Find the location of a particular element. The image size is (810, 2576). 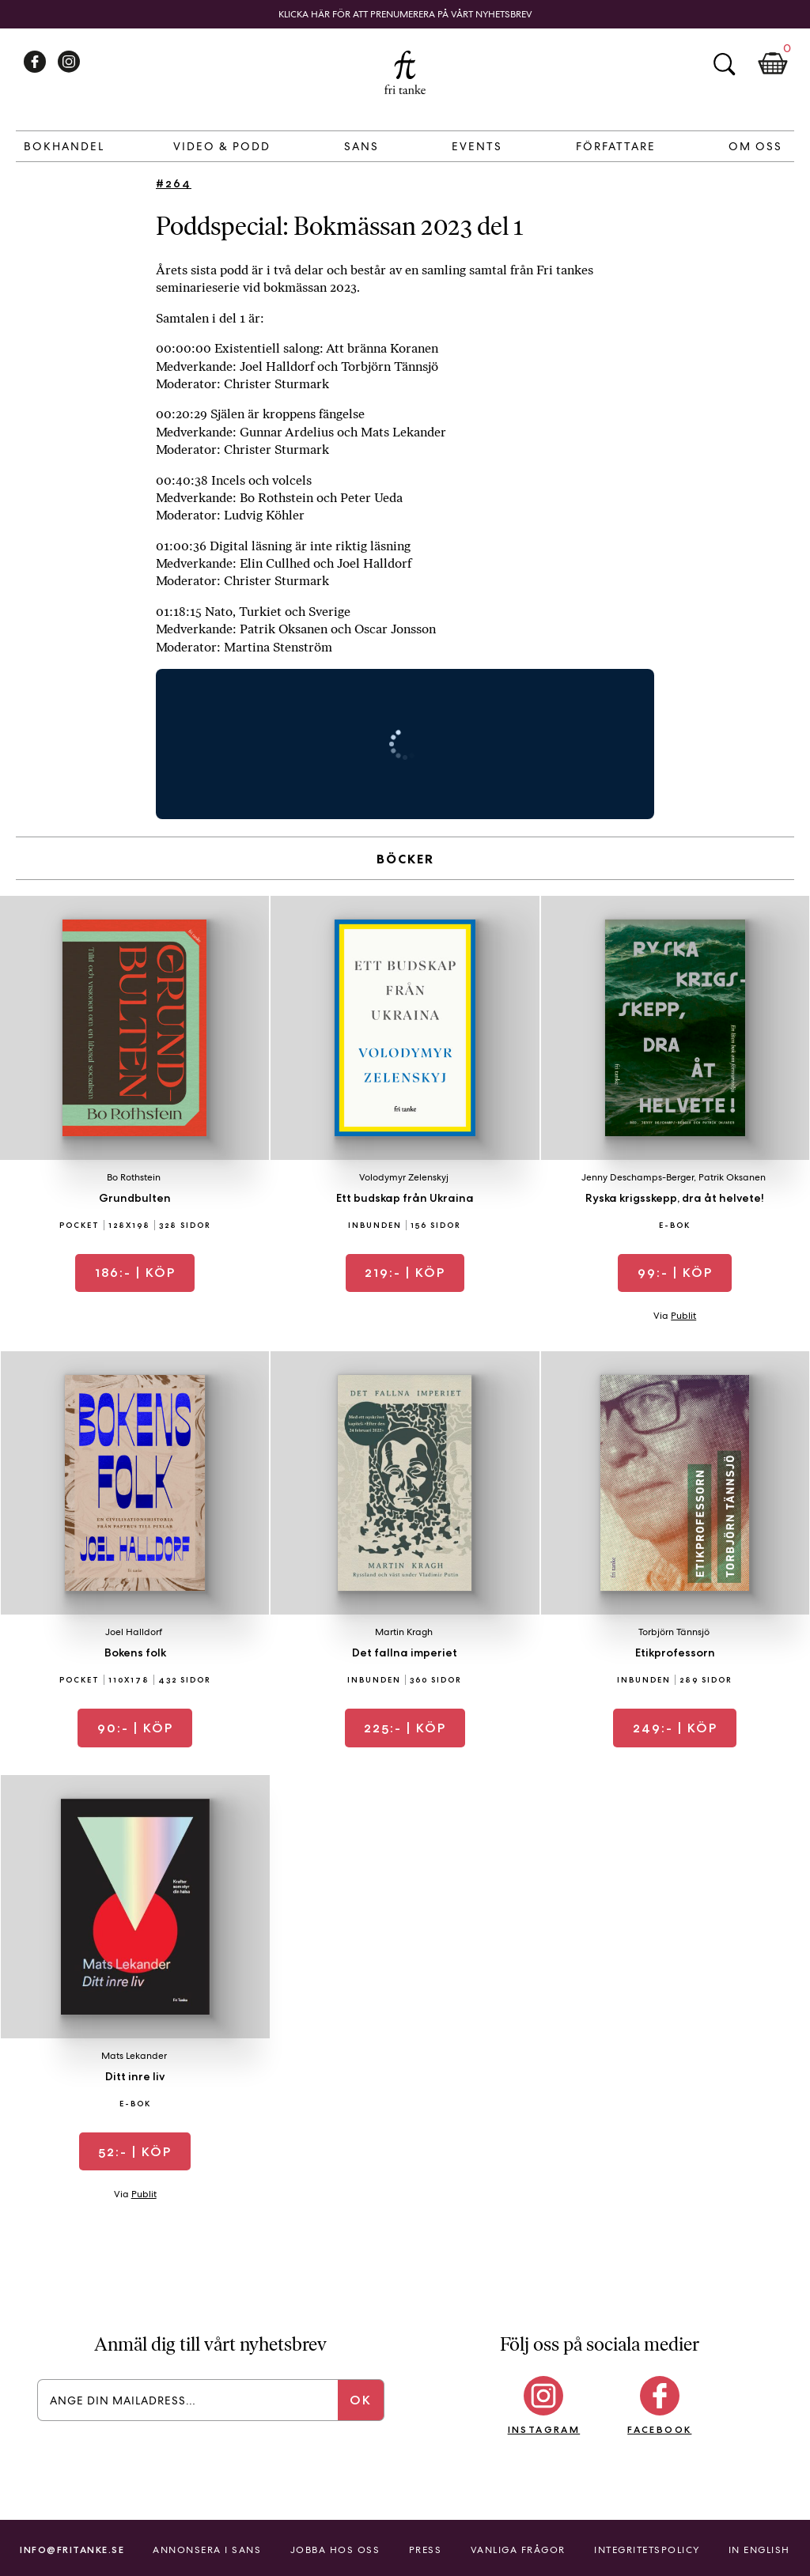

info@fritanke.se is located at coordinates (72, 2549).